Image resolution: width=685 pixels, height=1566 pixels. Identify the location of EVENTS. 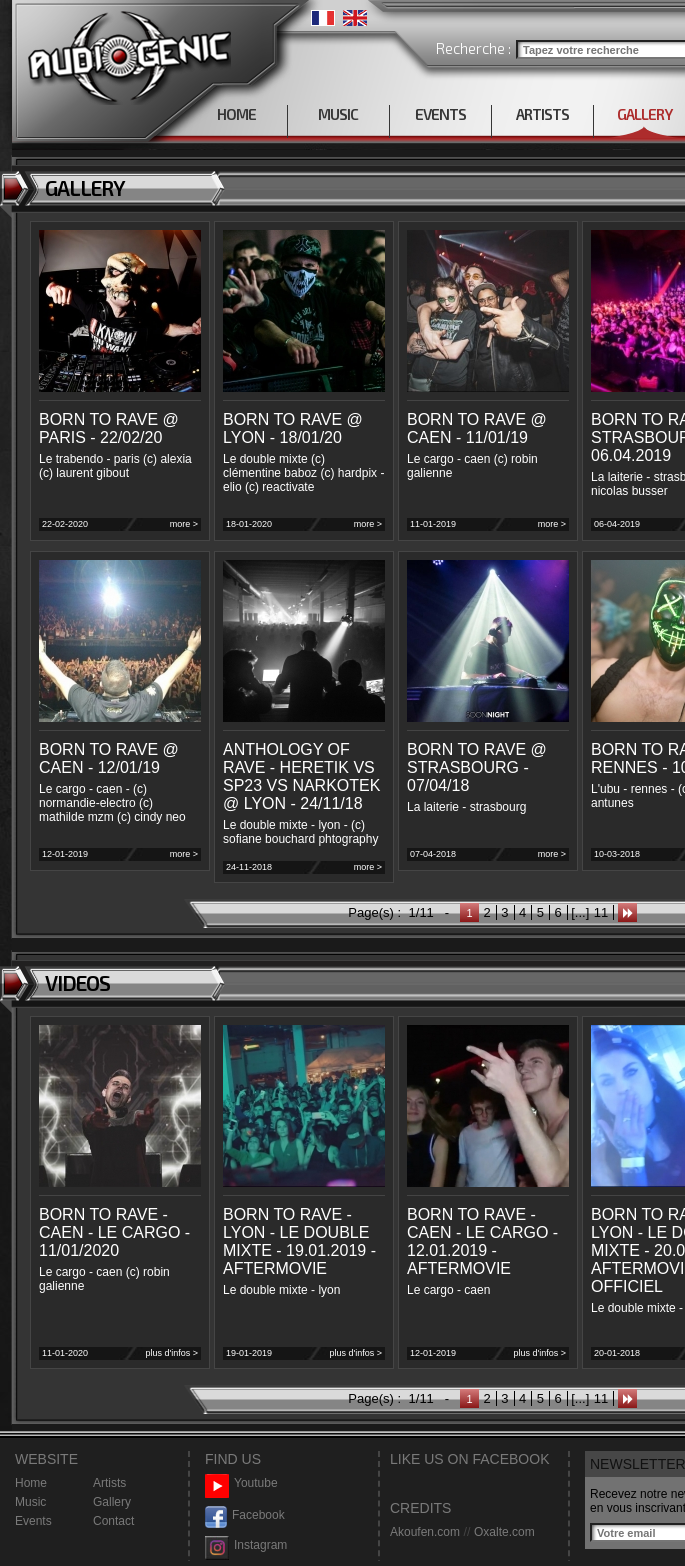
(440, 114).